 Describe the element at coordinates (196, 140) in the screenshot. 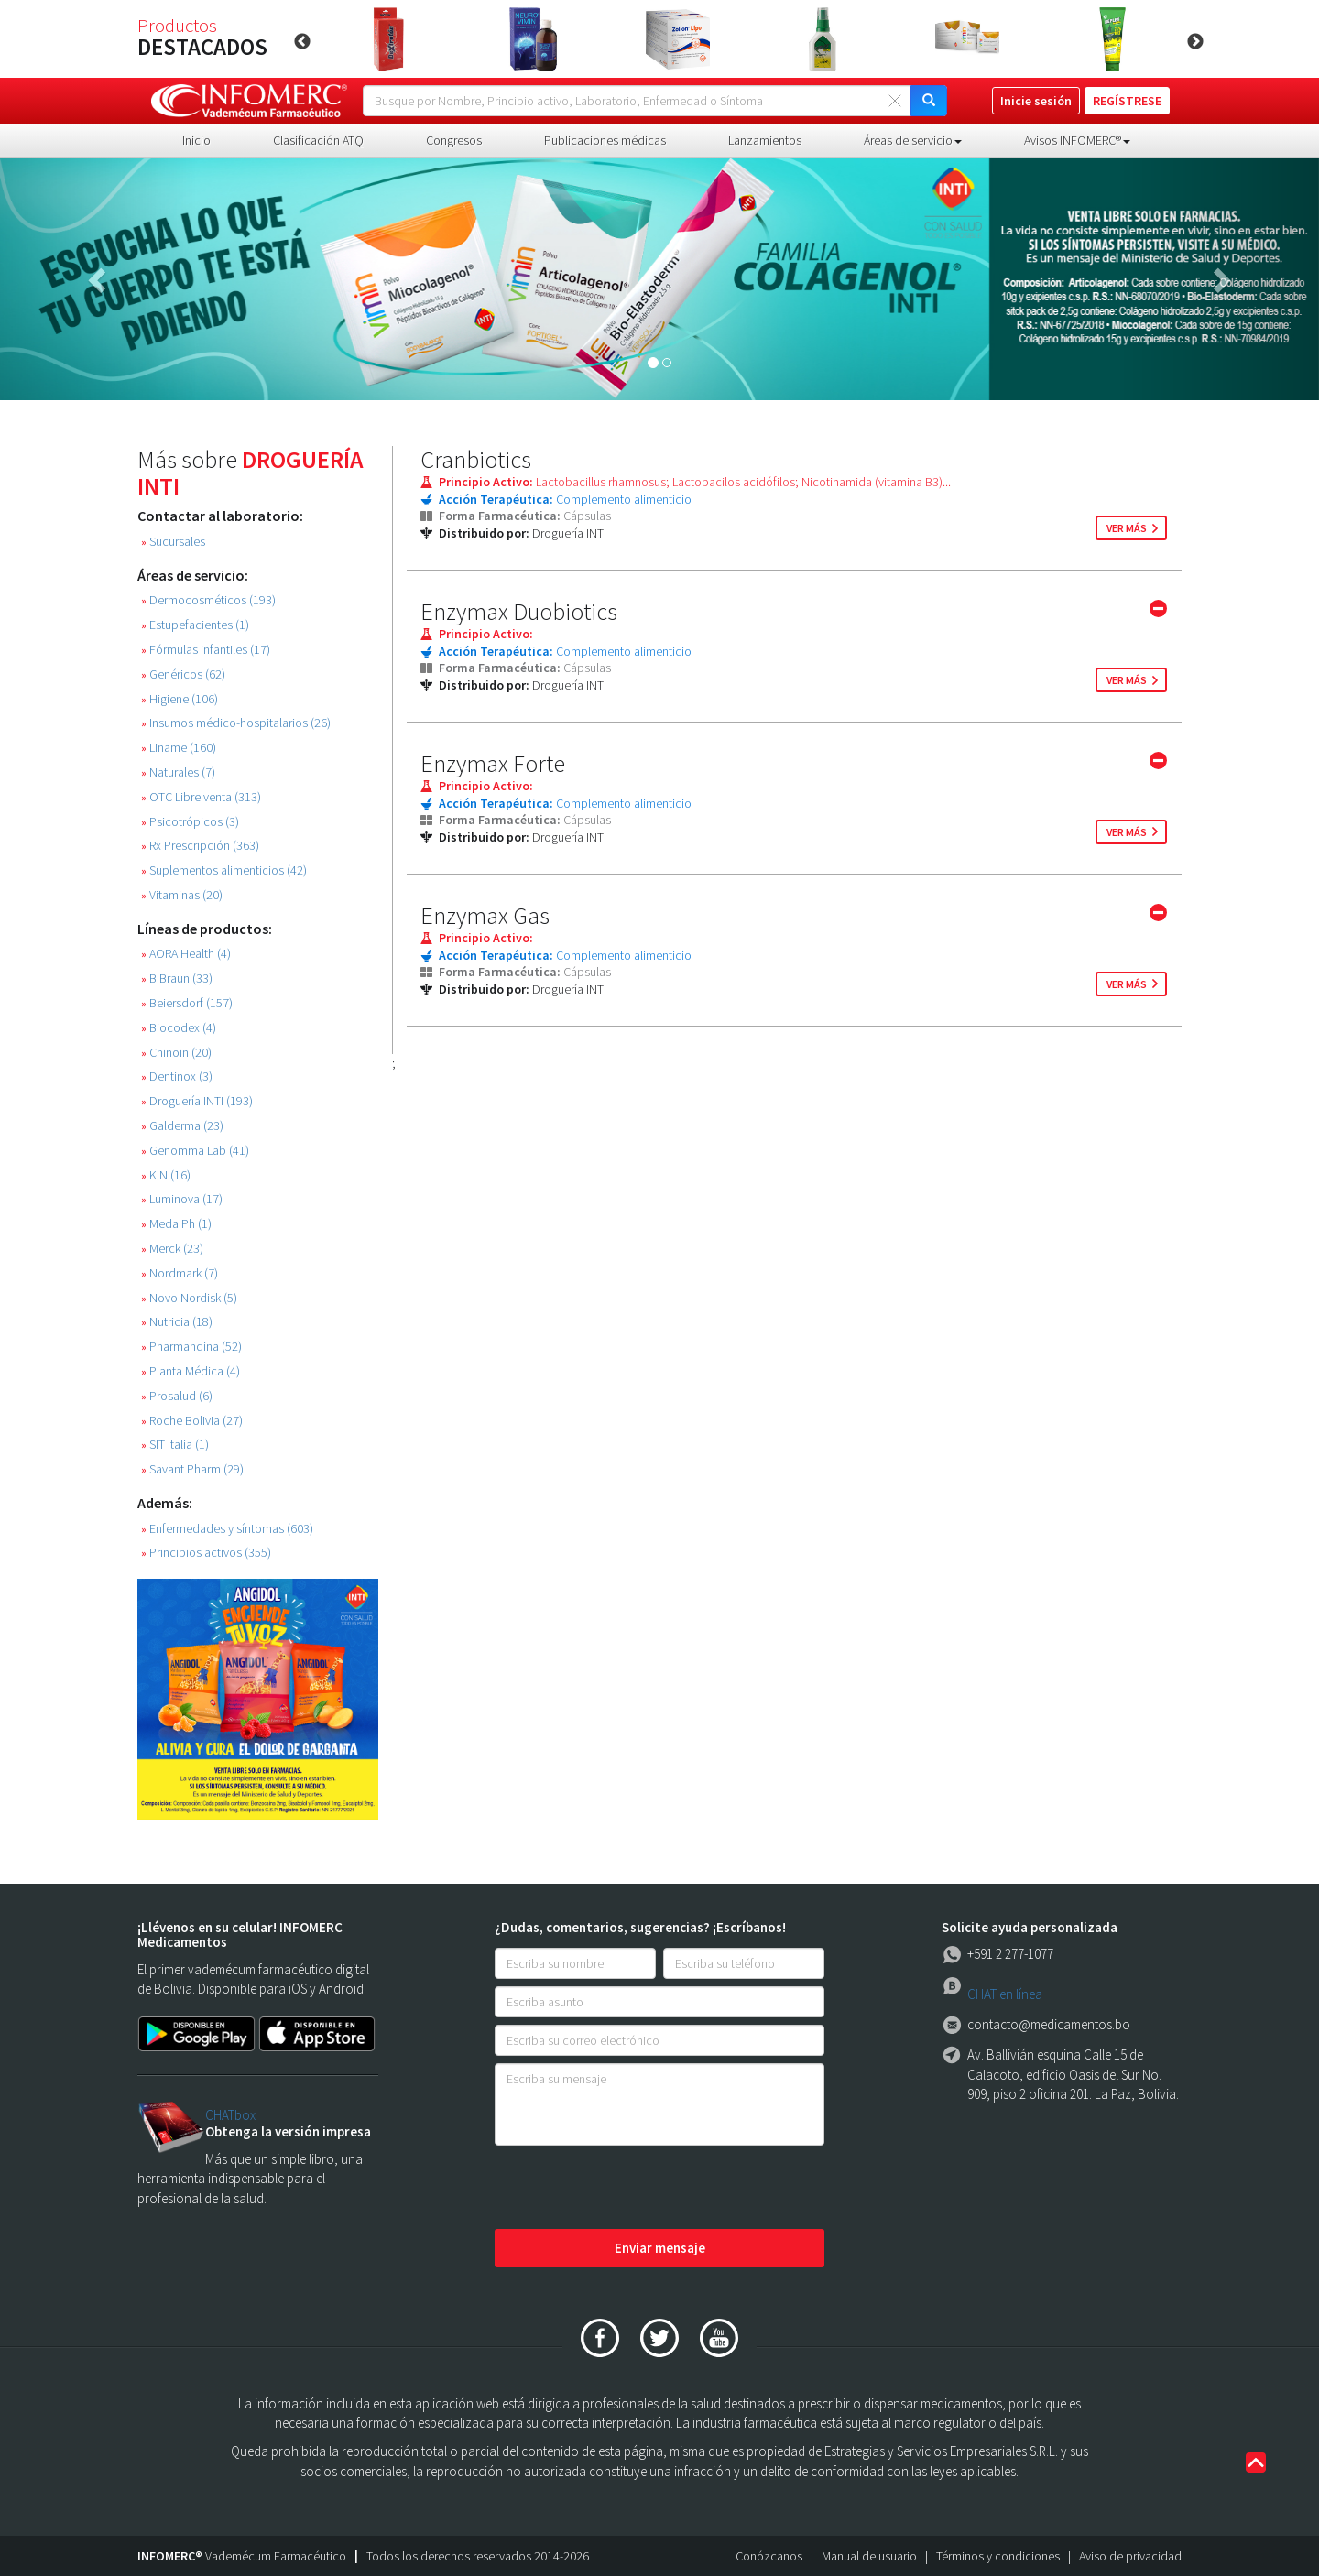

I see `Inicio` at that location.